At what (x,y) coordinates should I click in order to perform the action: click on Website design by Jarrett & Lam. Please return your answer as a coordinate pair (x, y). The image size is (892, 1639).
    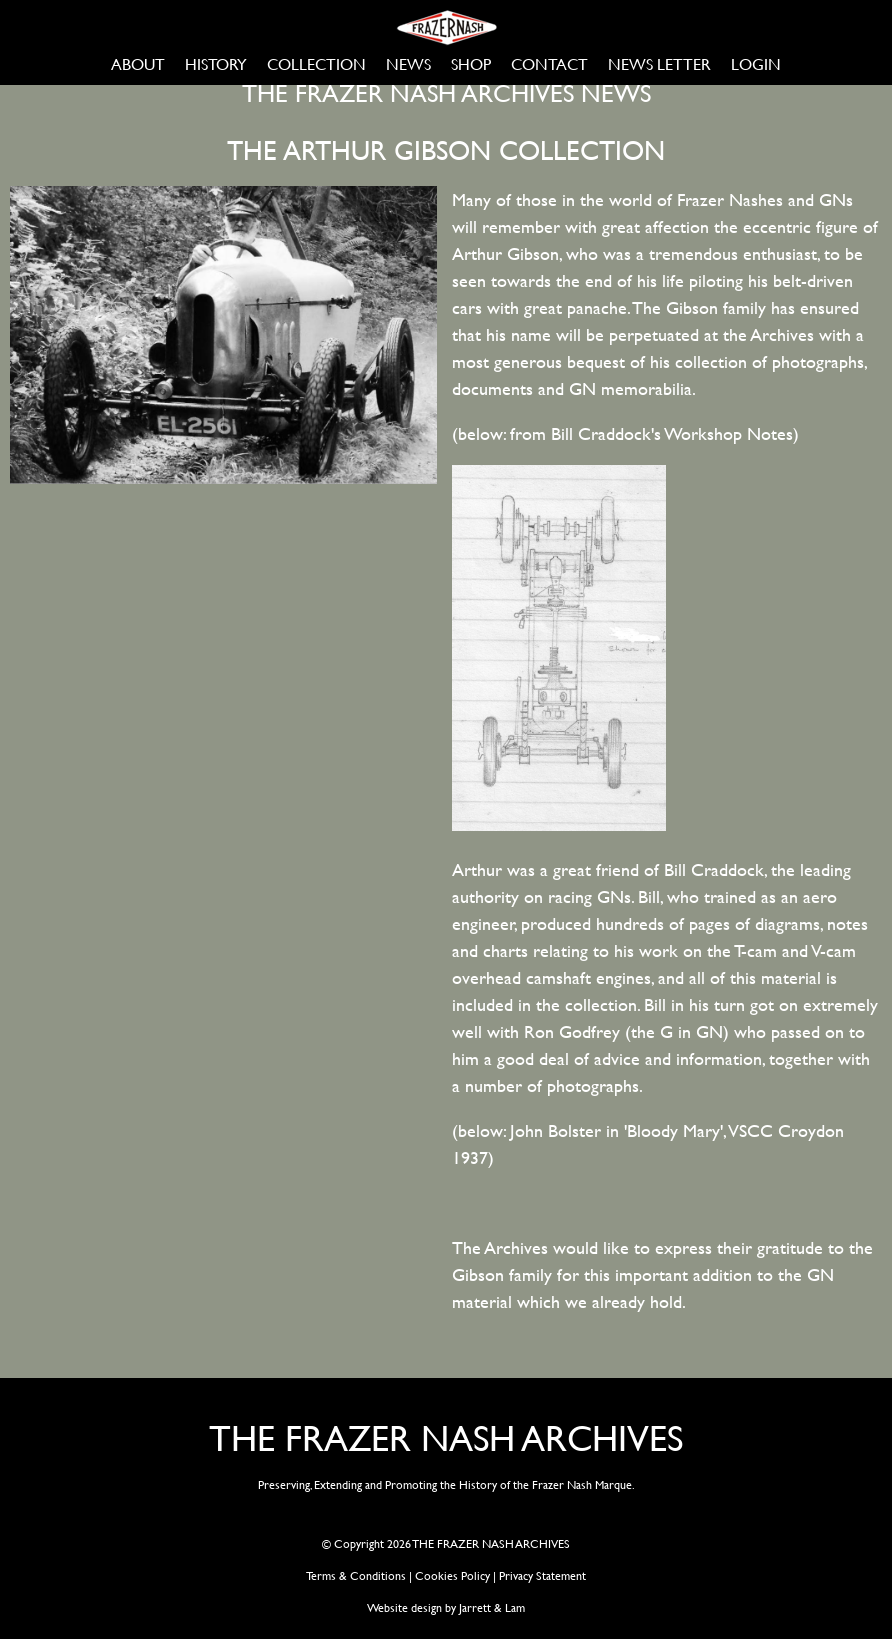
    Looking at the image, I should click on (446, 1607).